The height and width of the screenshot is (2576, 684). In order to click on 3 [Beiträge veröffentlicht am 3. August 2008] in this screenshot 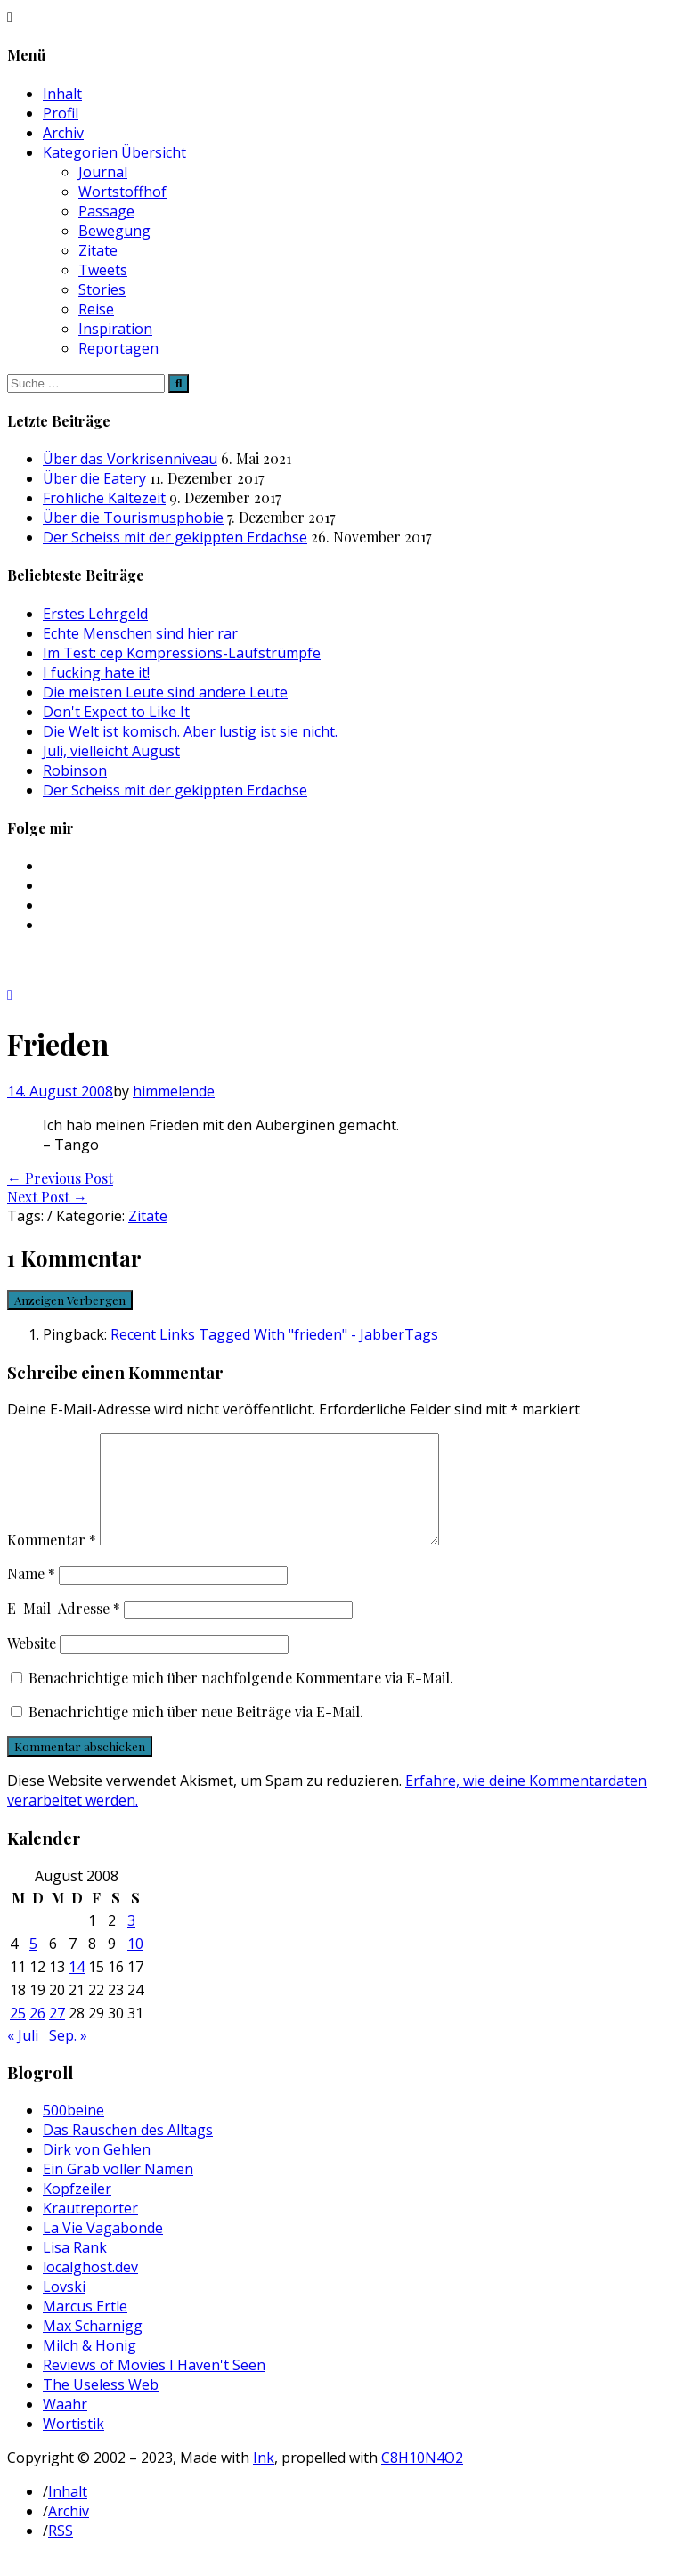, I will do `click(131, 1942)`.